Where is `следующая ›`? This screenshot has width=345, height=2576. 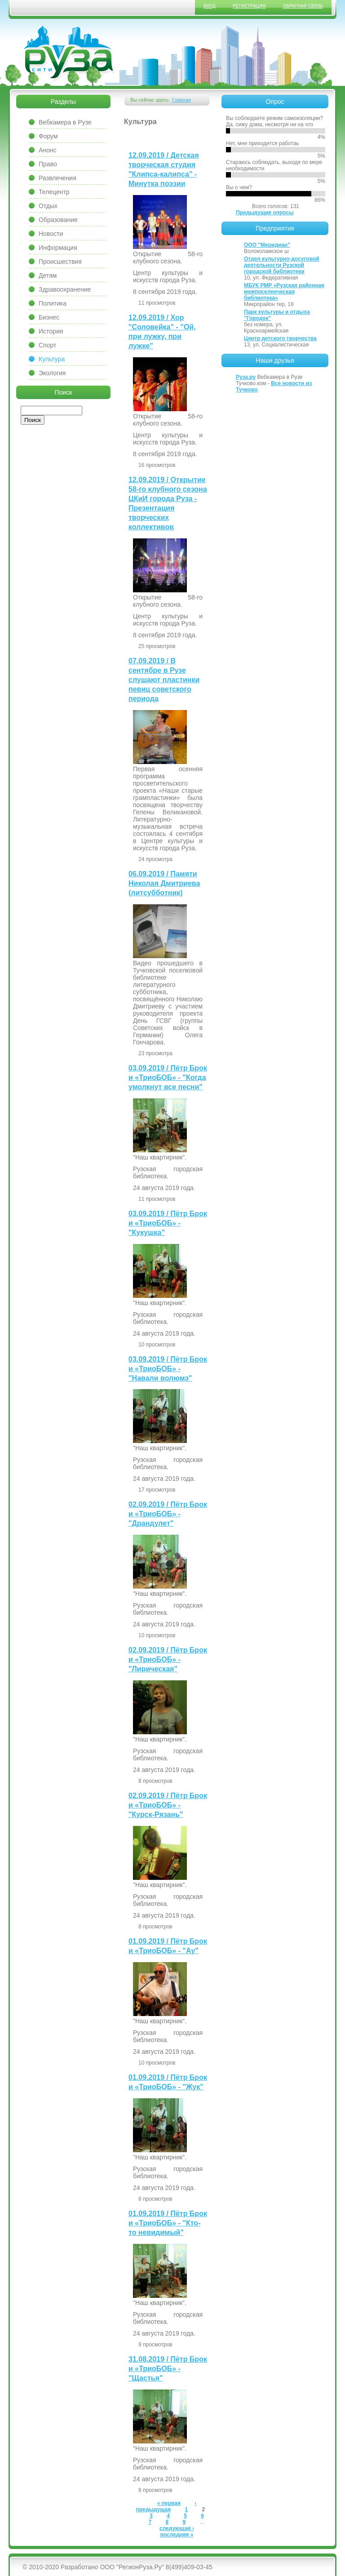 следующая › is located at coordinates (176, 2528).